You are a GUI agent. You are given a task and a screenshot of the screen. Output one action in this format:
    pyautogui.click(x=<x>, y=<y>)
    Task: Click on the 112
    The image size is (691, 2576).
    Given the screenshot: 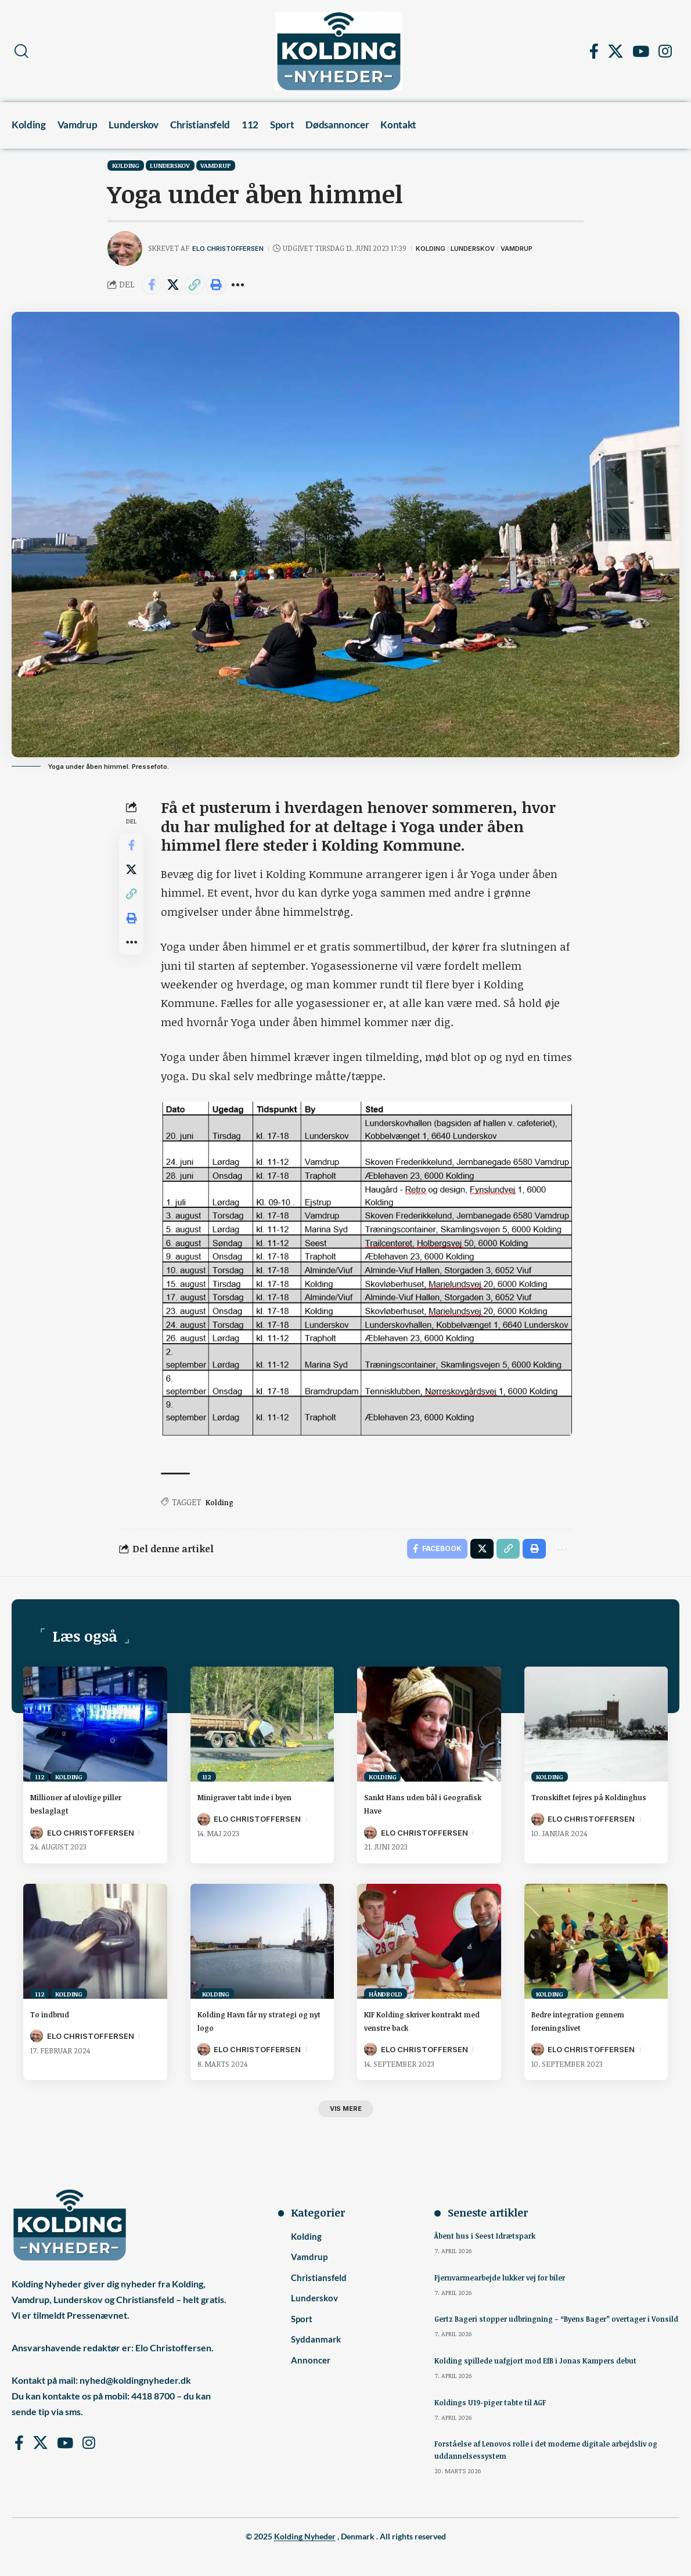 What is the action you would take?
    pyautogui.click(x=39, y=1782)
    